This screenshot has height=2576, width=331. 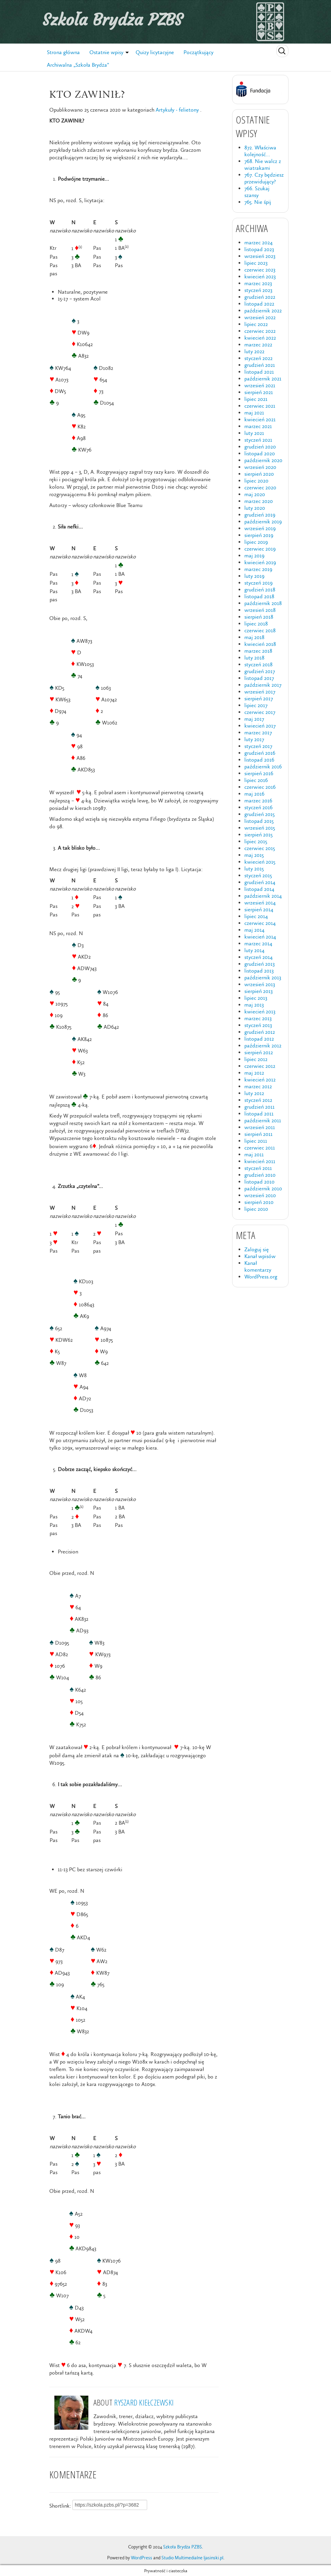 What do you see at coordinates (258, 617) in the screenshot?
I see `sierpień 2018` at bounding box center [258, 617].